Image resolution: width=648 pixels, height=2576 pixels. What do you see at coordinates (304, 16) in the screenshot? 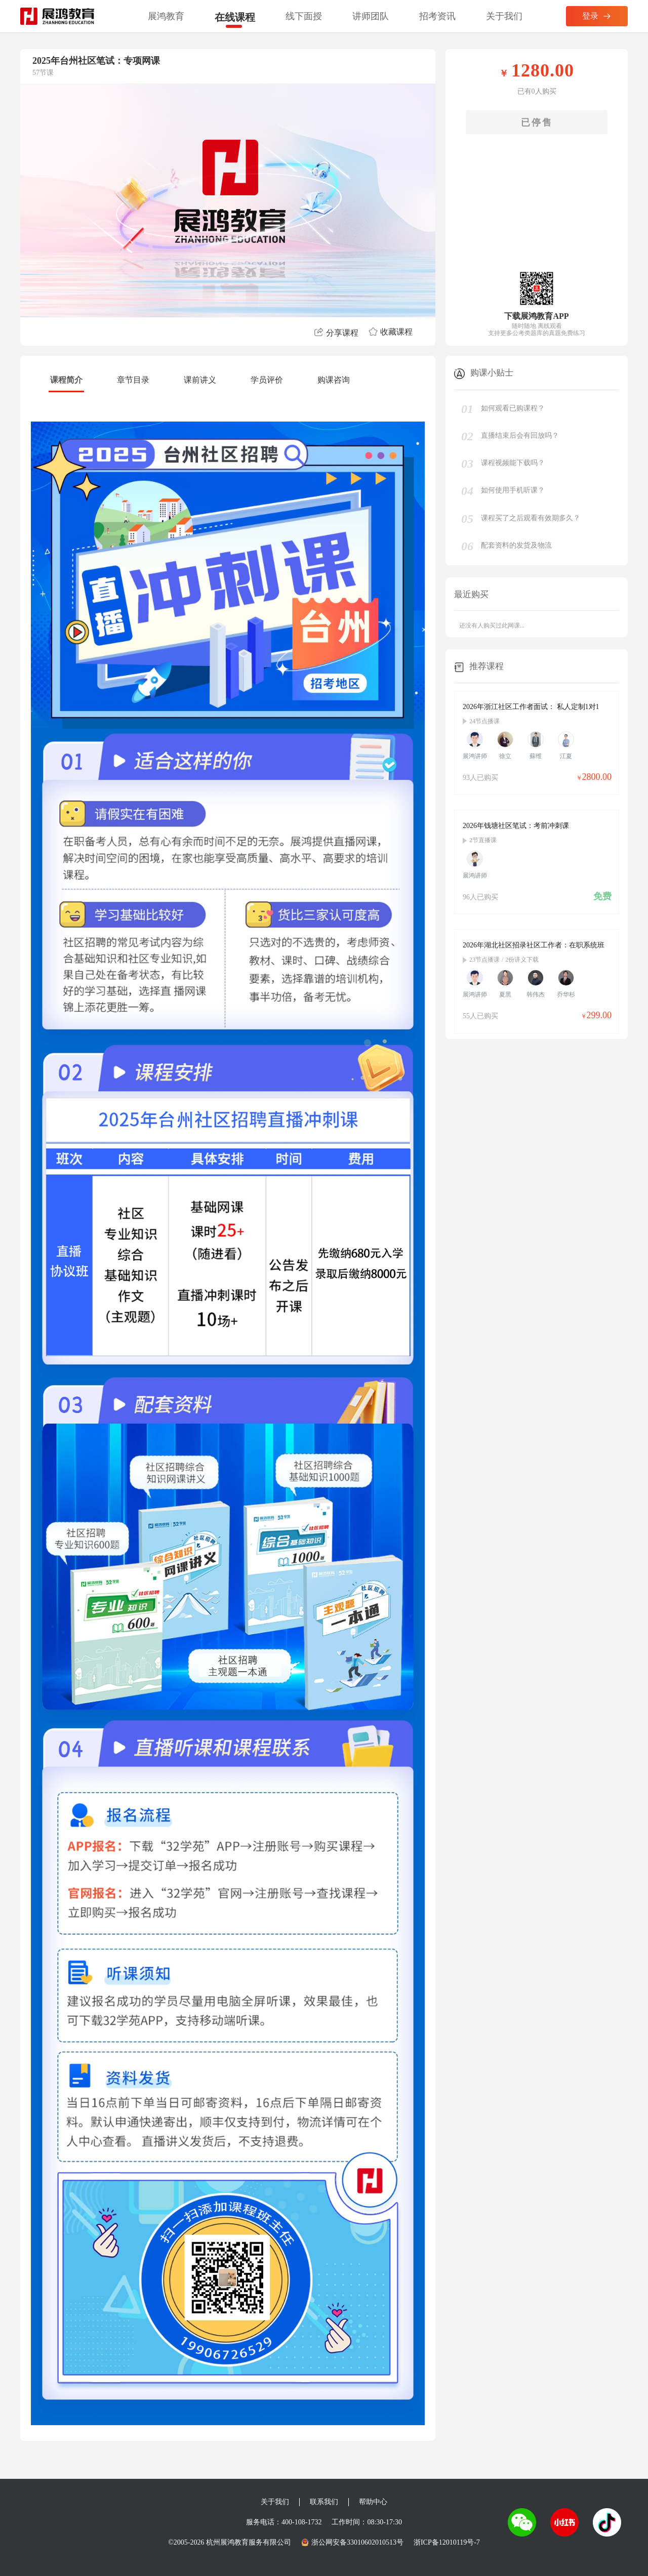
I see `线下面授` at bounding box center [304, 16].